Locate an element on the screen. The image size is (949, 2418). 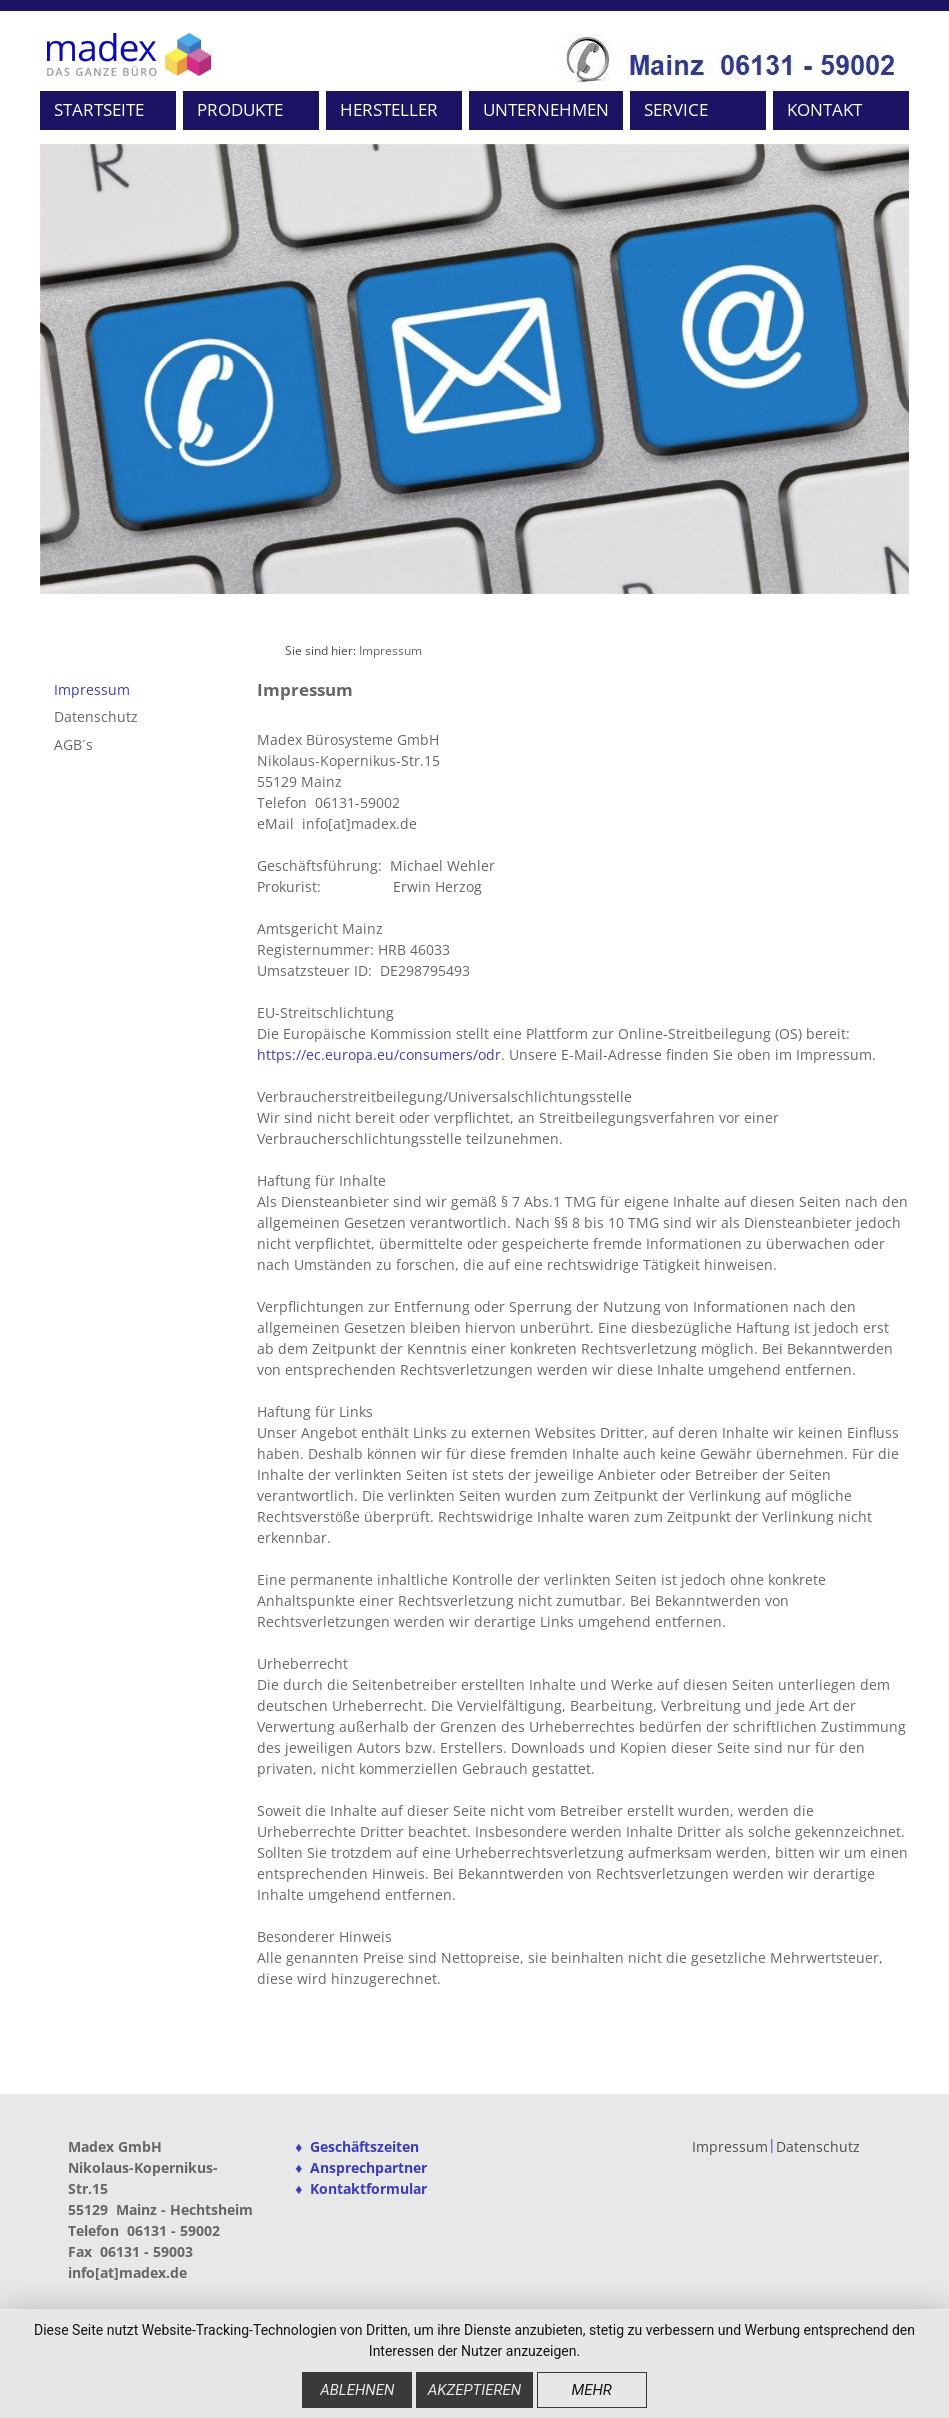
Impressum is located at coordinates (390, 650).